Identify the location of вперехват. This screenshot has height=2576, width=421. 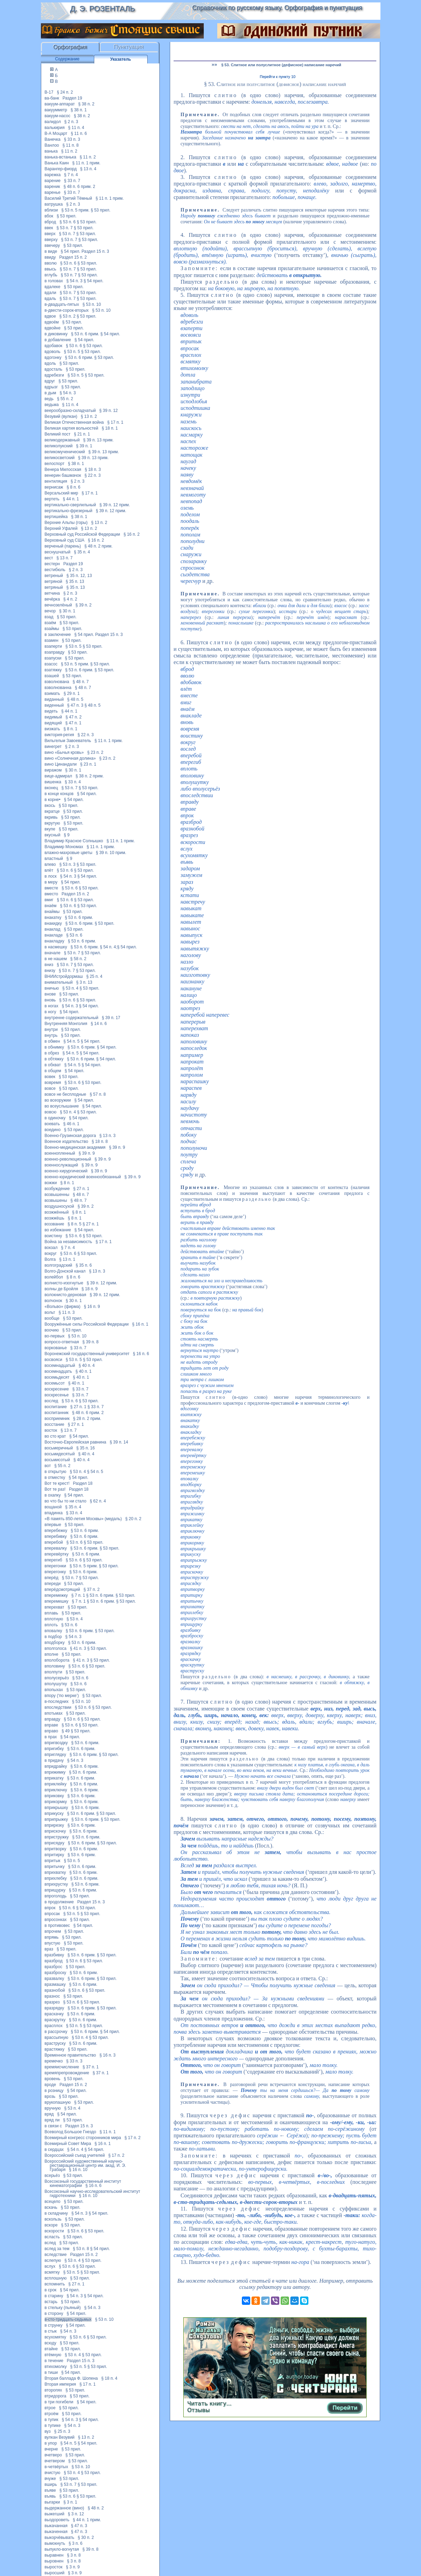
(54, 1607).